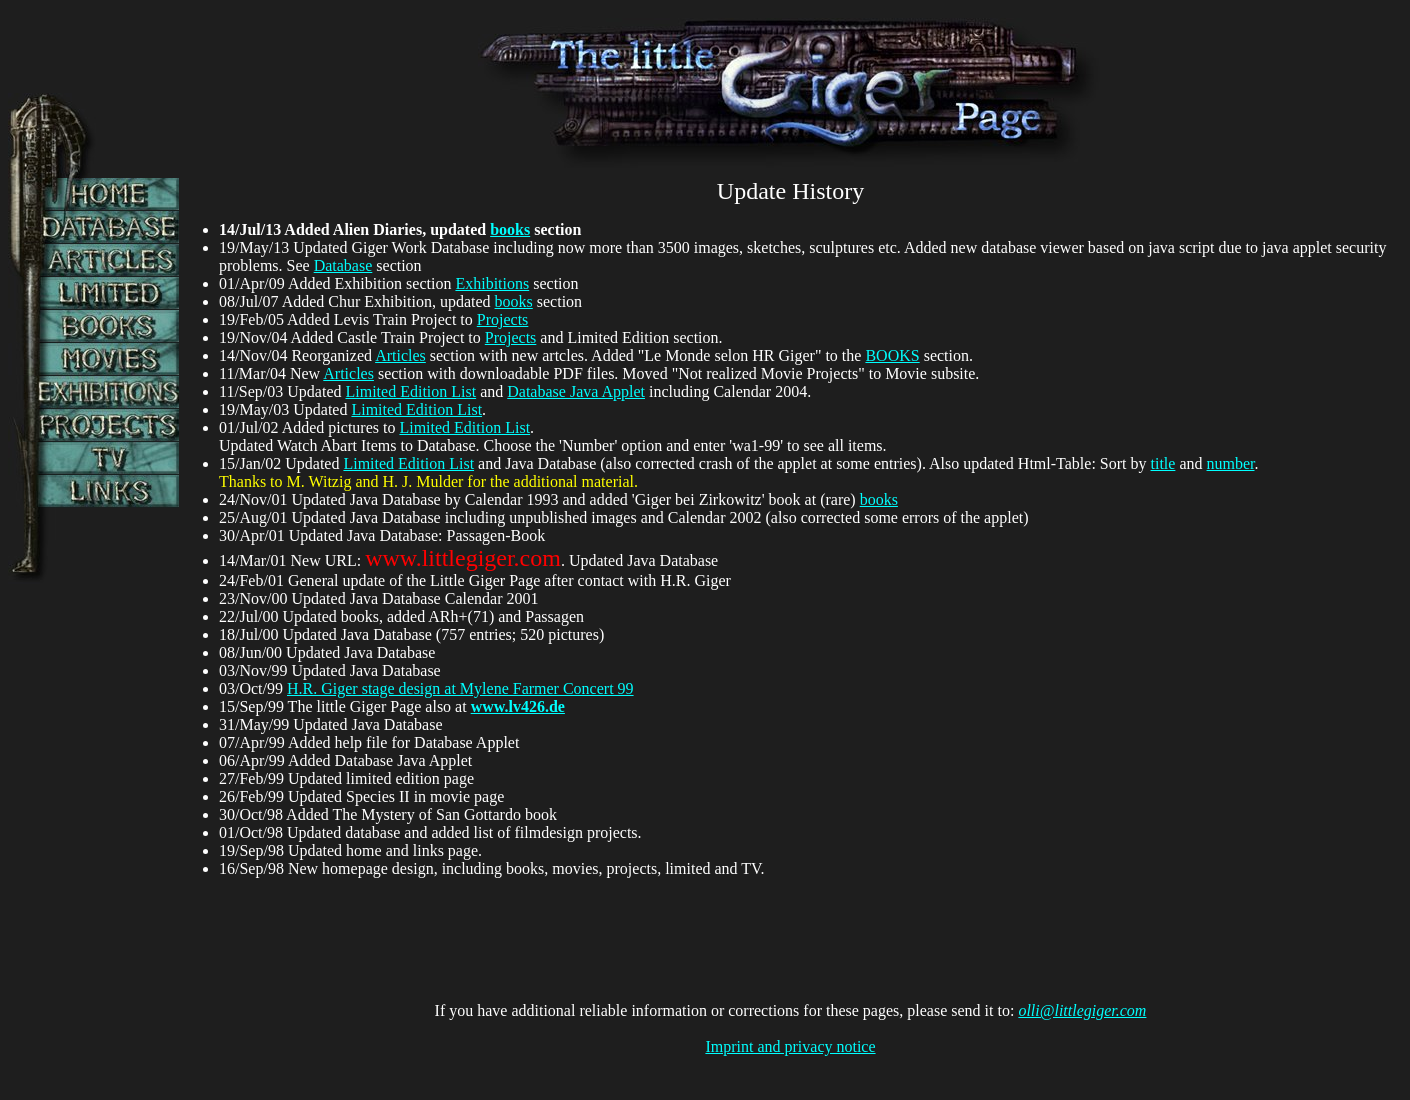 Image resolution: width=1410 pixels, height=1100 pixels. Describe the element at coordinates (790, 1046) in the screenshot. I see `Imprint and privacy notice` at that location.